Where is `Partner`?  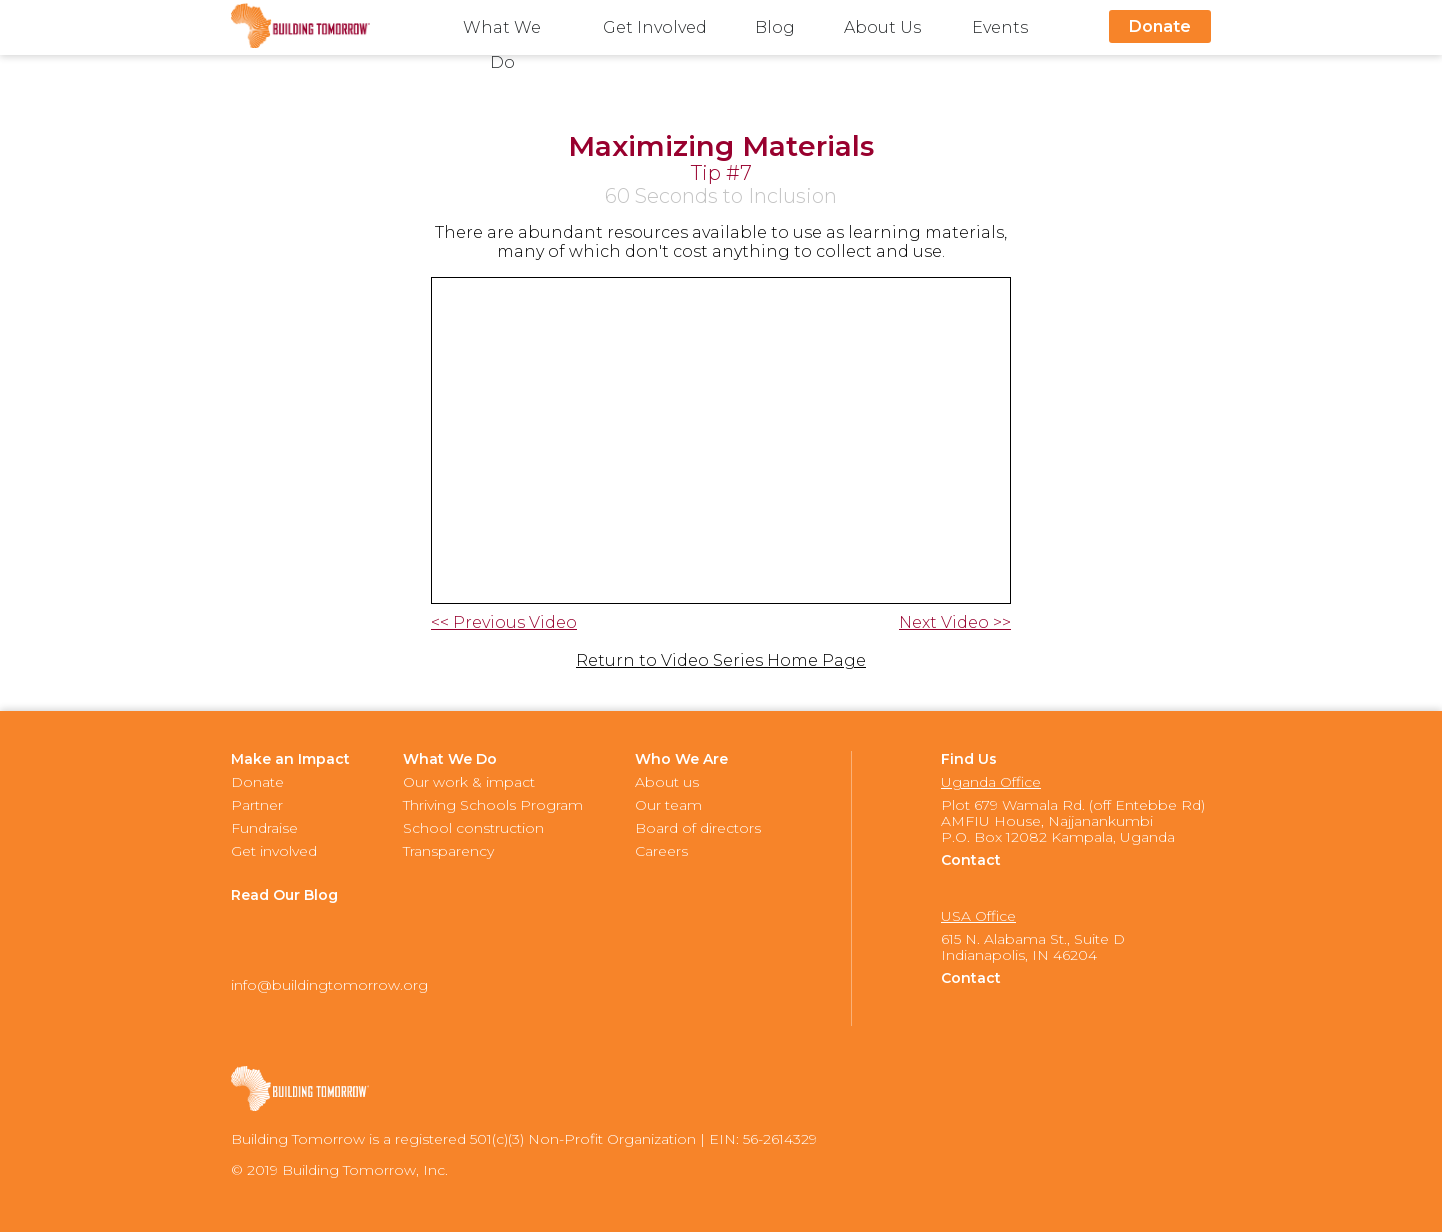
Partner is located at coordinates (257, 805).